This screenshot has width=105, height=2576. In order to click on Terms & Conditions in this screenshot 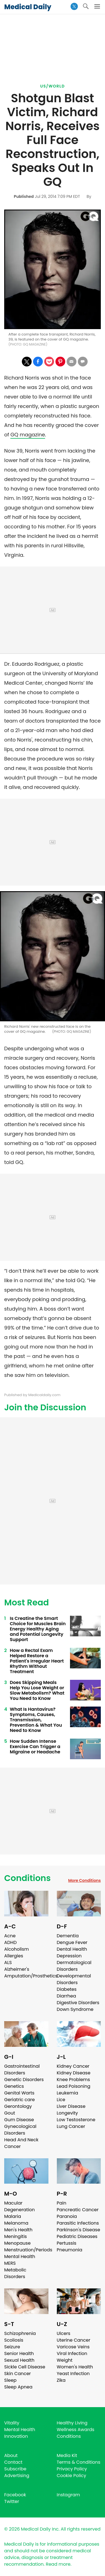, I will do `click(79, 2462)`.